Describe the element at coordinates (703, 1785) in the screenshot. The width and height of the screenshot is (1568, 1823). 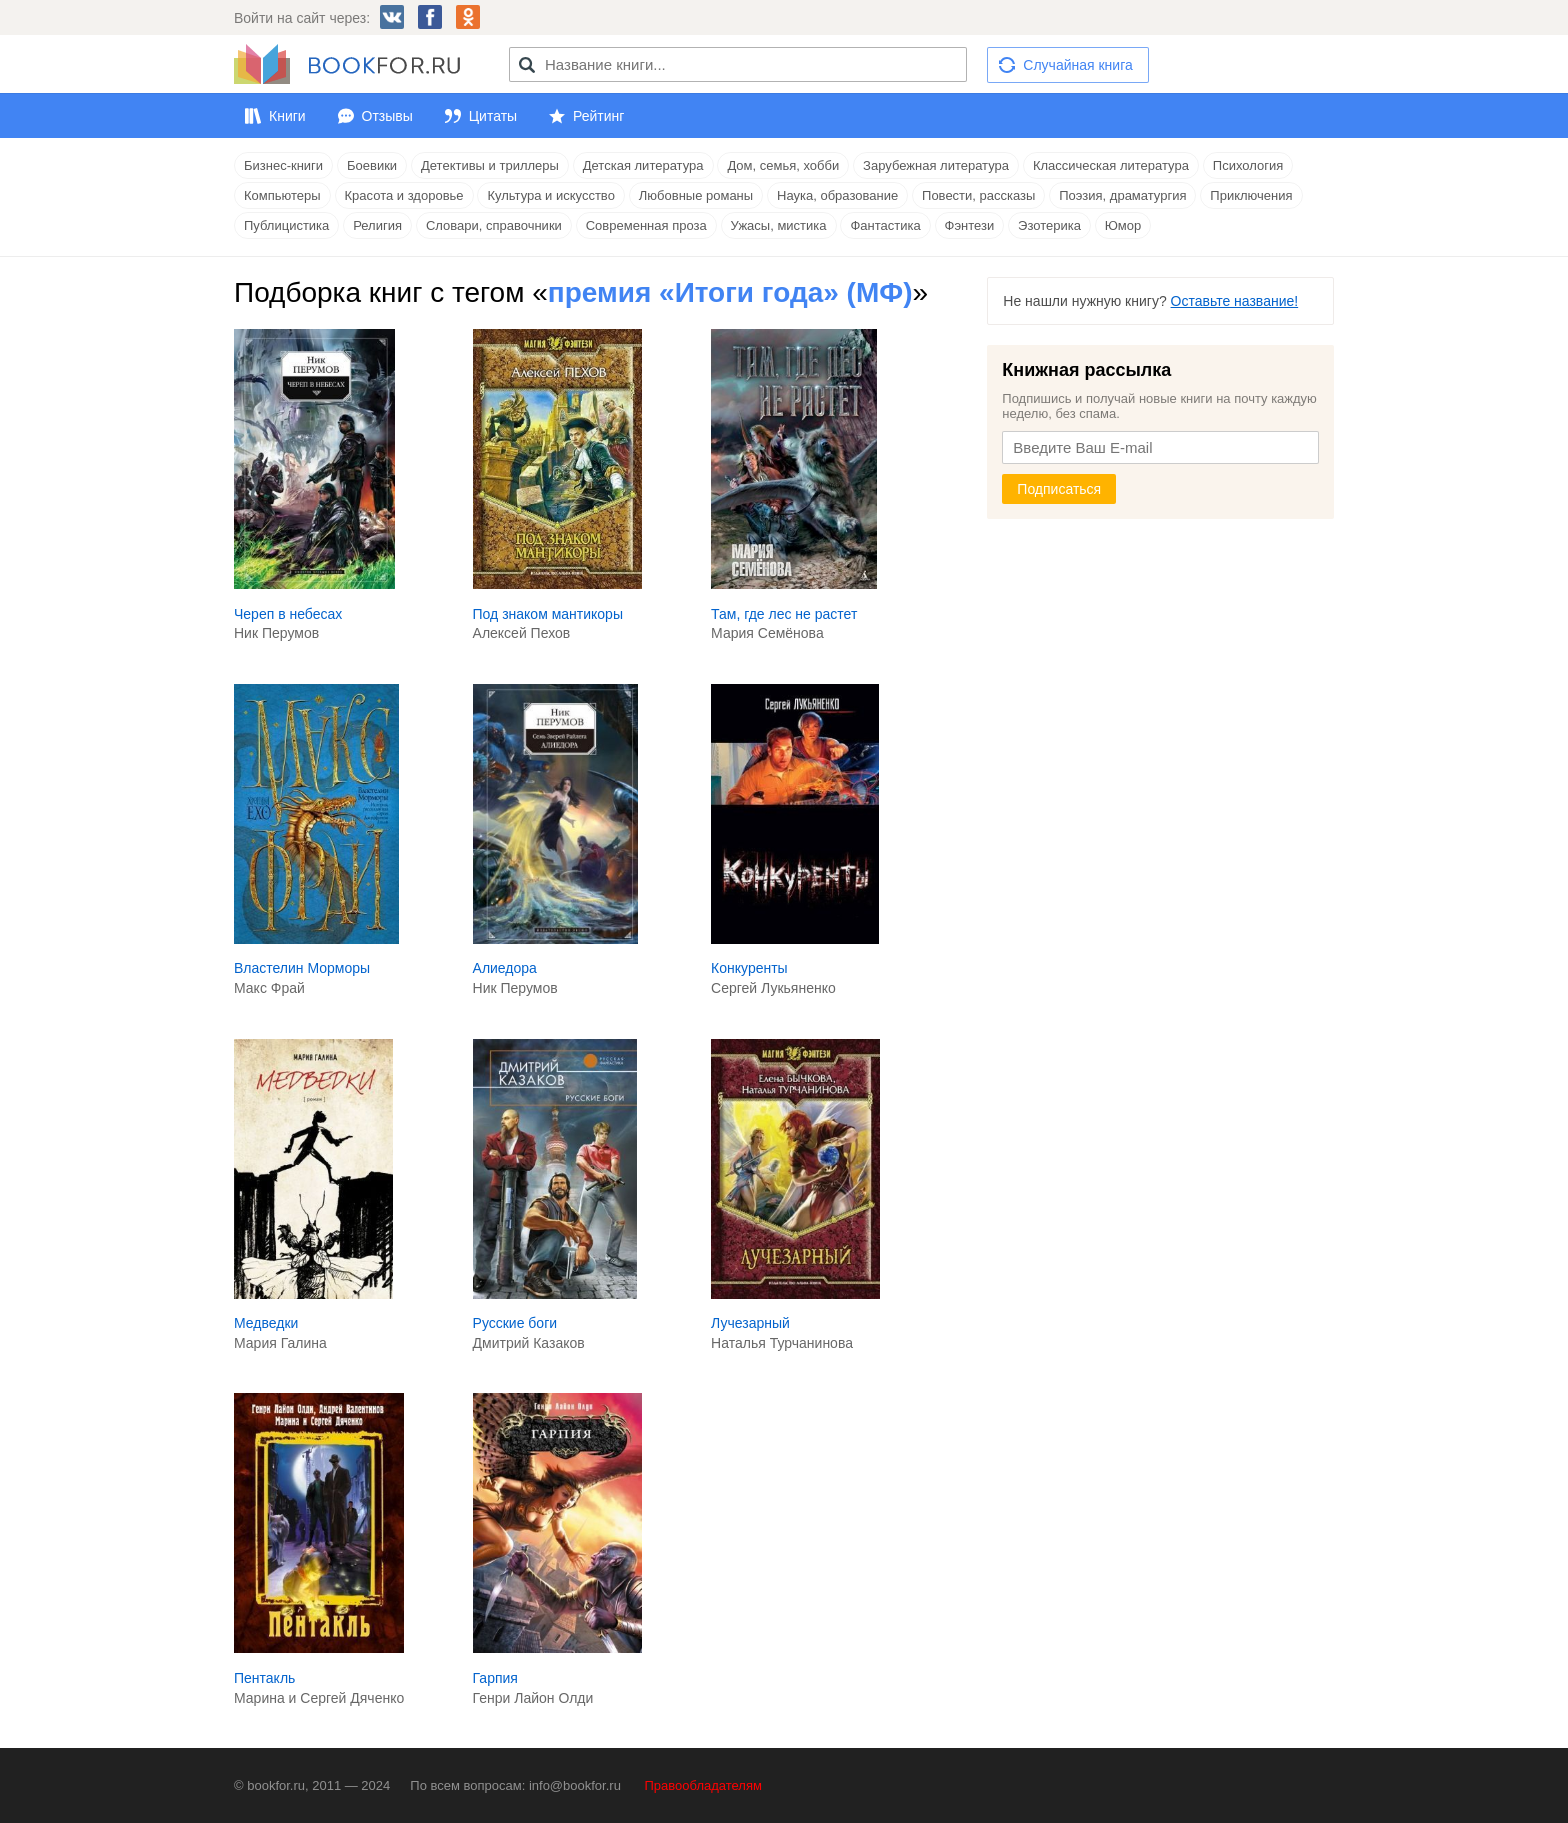
I see `Правообладателям` at that location.